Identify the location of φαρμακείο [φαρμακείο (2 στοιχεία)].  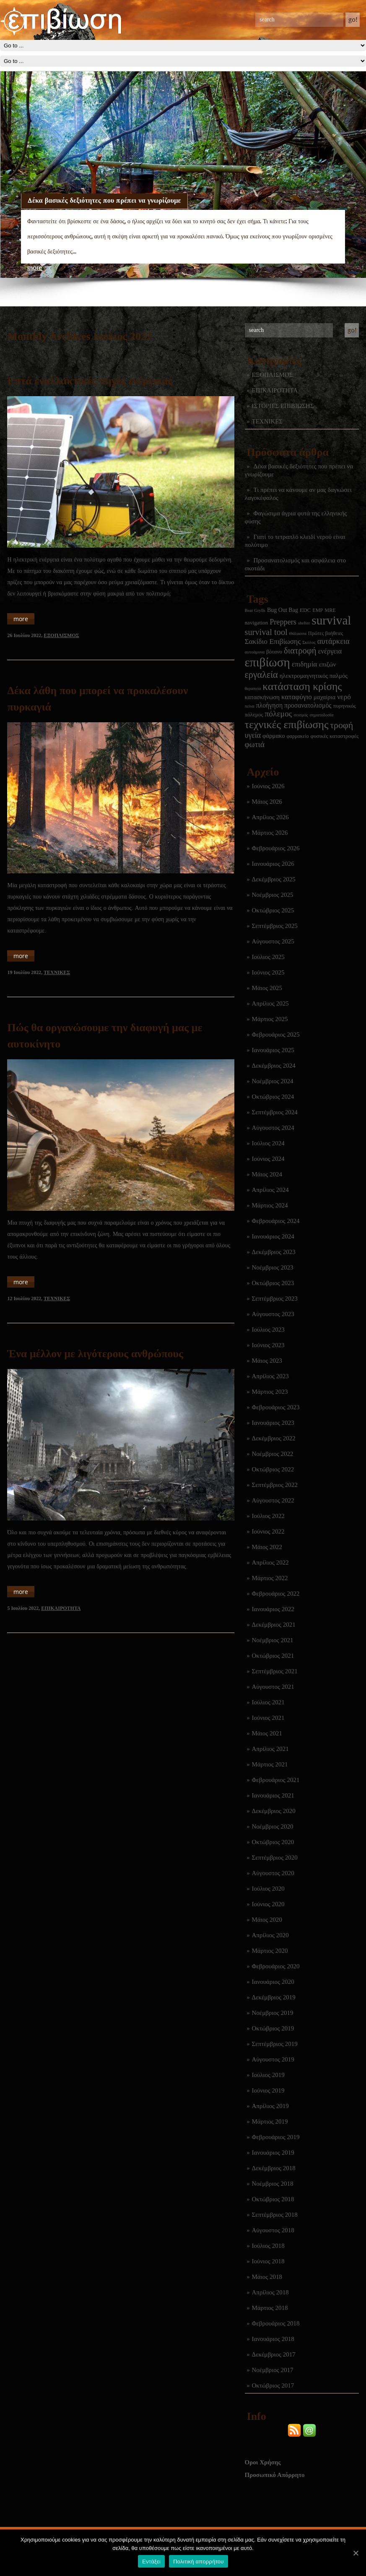
(298, 736).